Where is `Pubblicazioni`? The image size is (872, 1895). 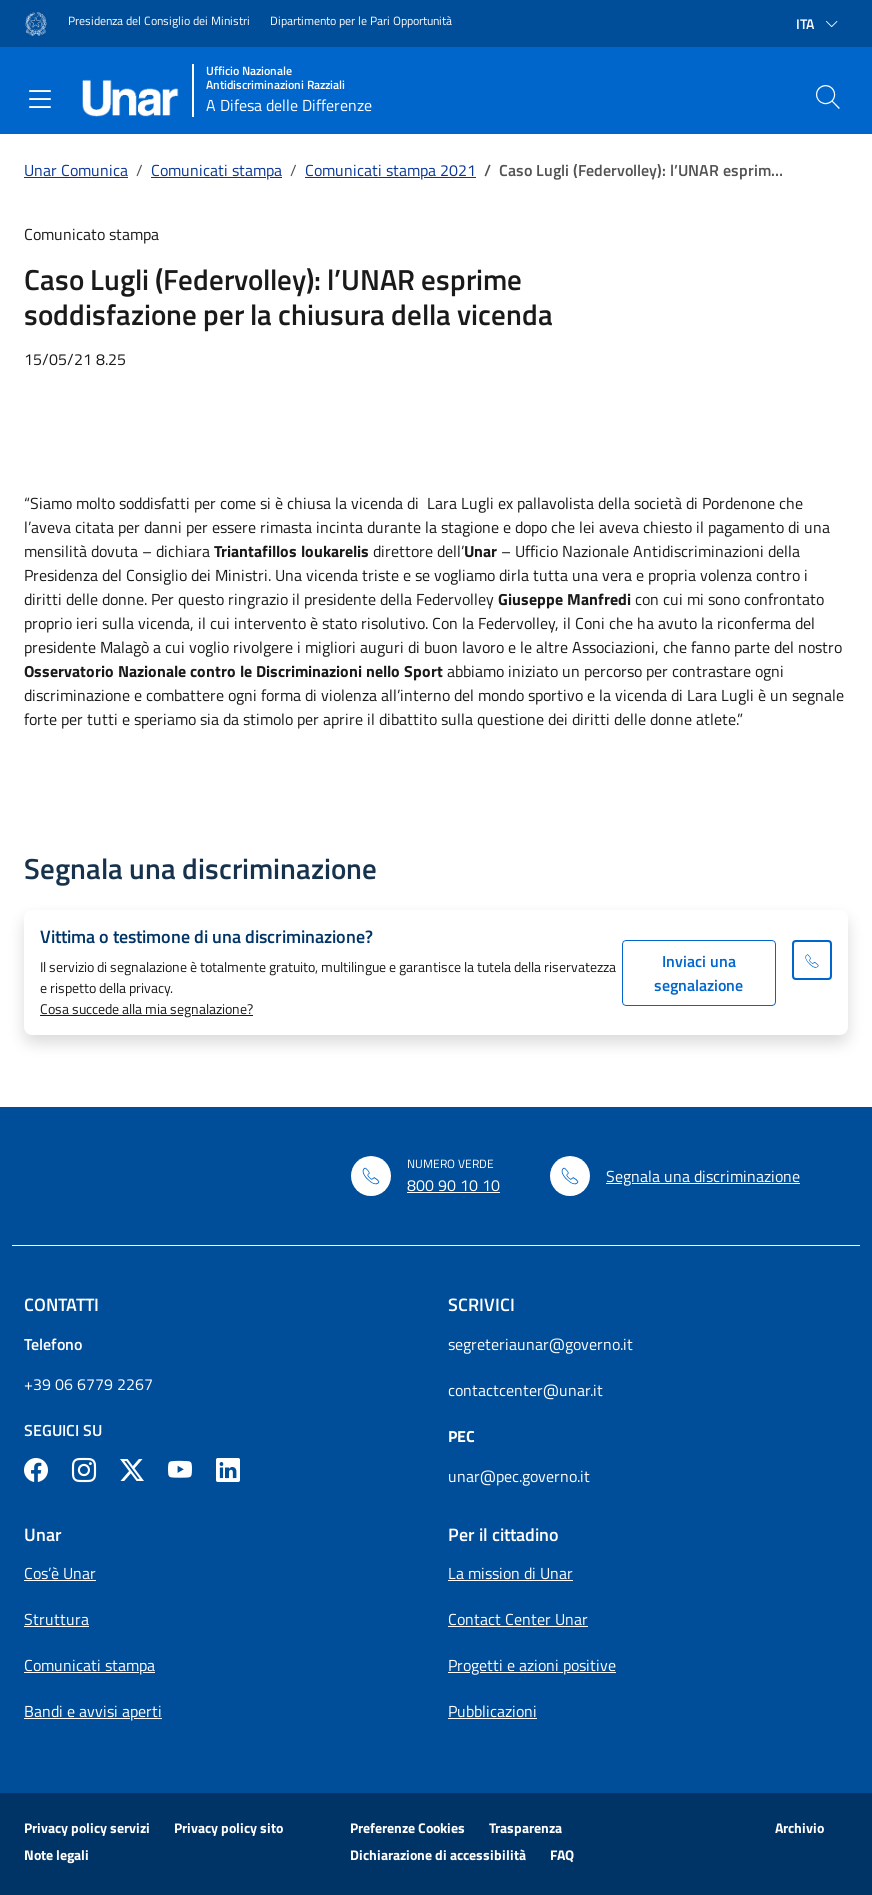 Pubblicazioni is located at coordinates (492, 1711).